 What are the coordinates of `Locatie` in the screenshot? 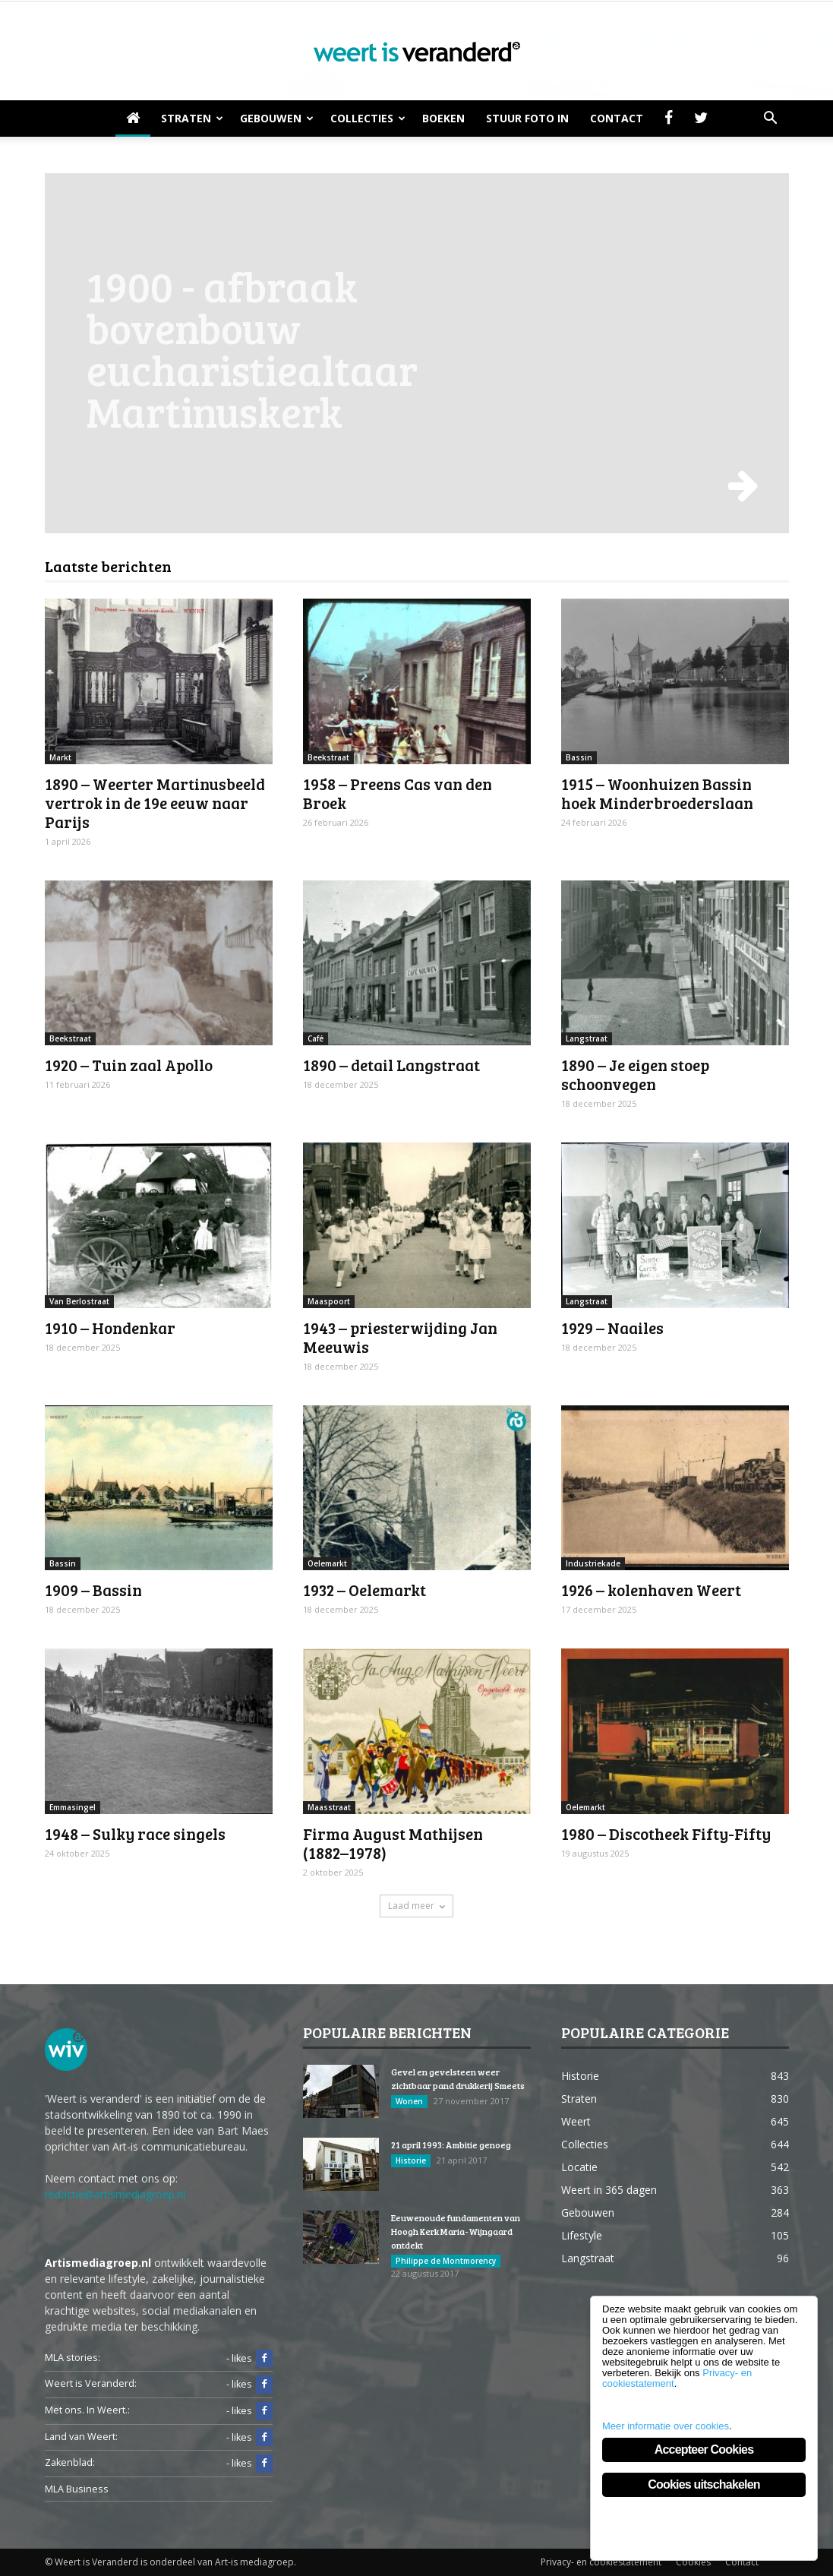 It's located at (579, 2167).